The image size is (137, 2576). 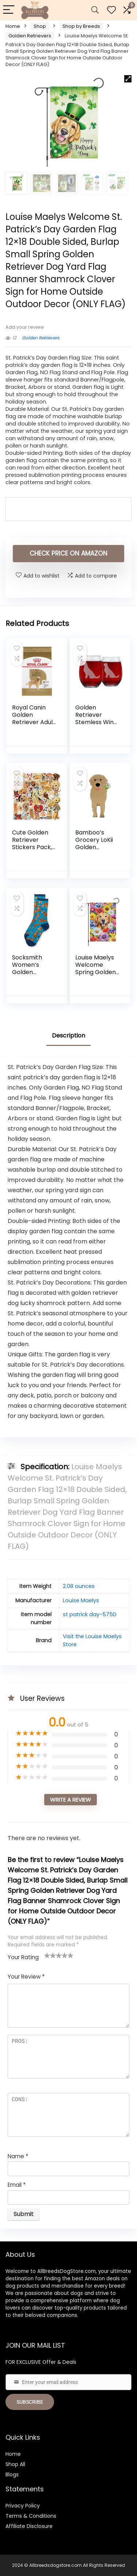 I want to click on Royal Canin Golden Retriever Adult Dry Dog Food, 17 lb Bag, so click(x=33, y=722).